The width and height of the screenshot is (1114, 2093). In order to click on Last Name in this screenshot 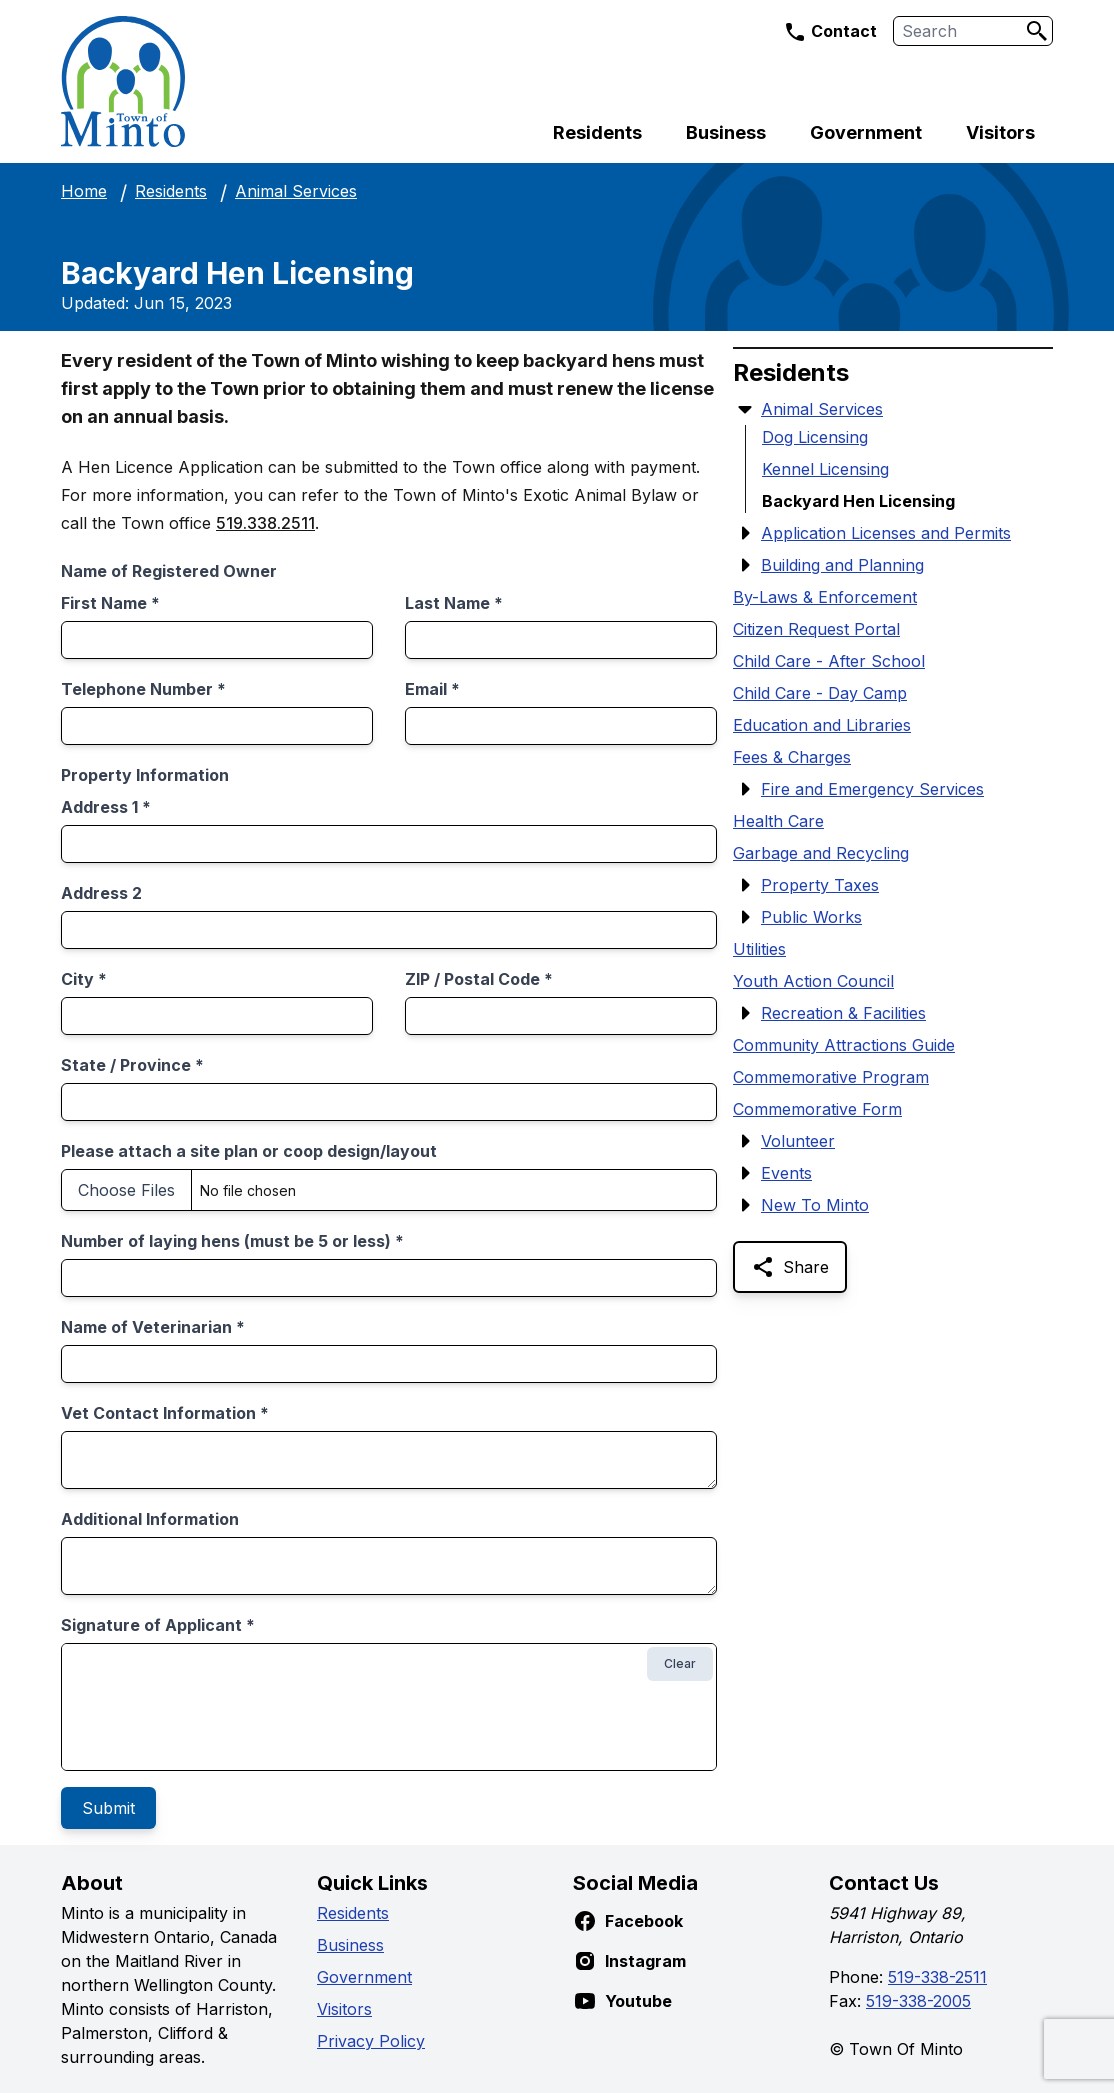, I will do `click(454, 603)`.